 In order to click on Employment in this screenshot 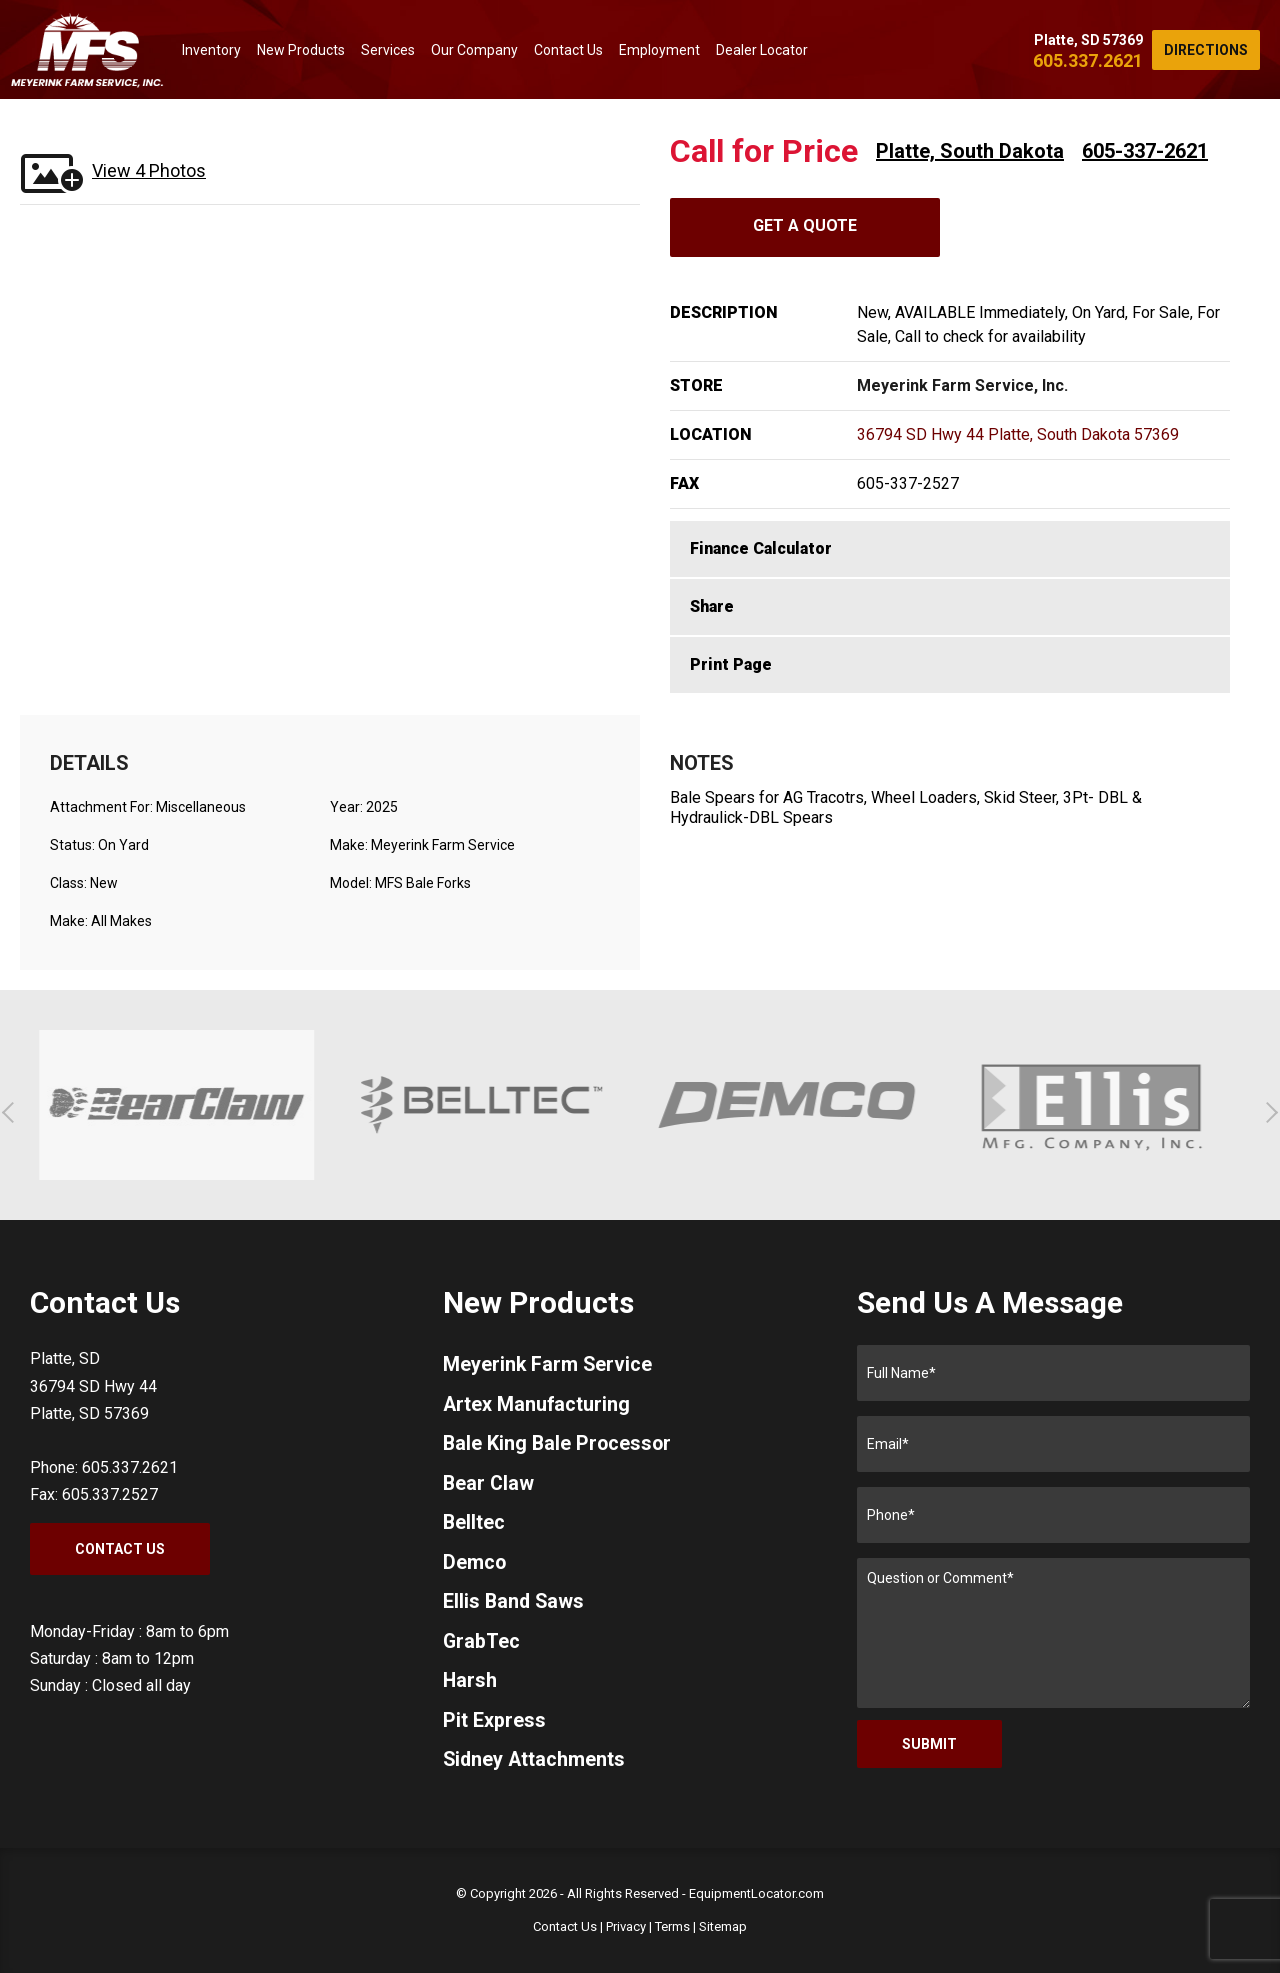, I will do `click(659, 50)`.